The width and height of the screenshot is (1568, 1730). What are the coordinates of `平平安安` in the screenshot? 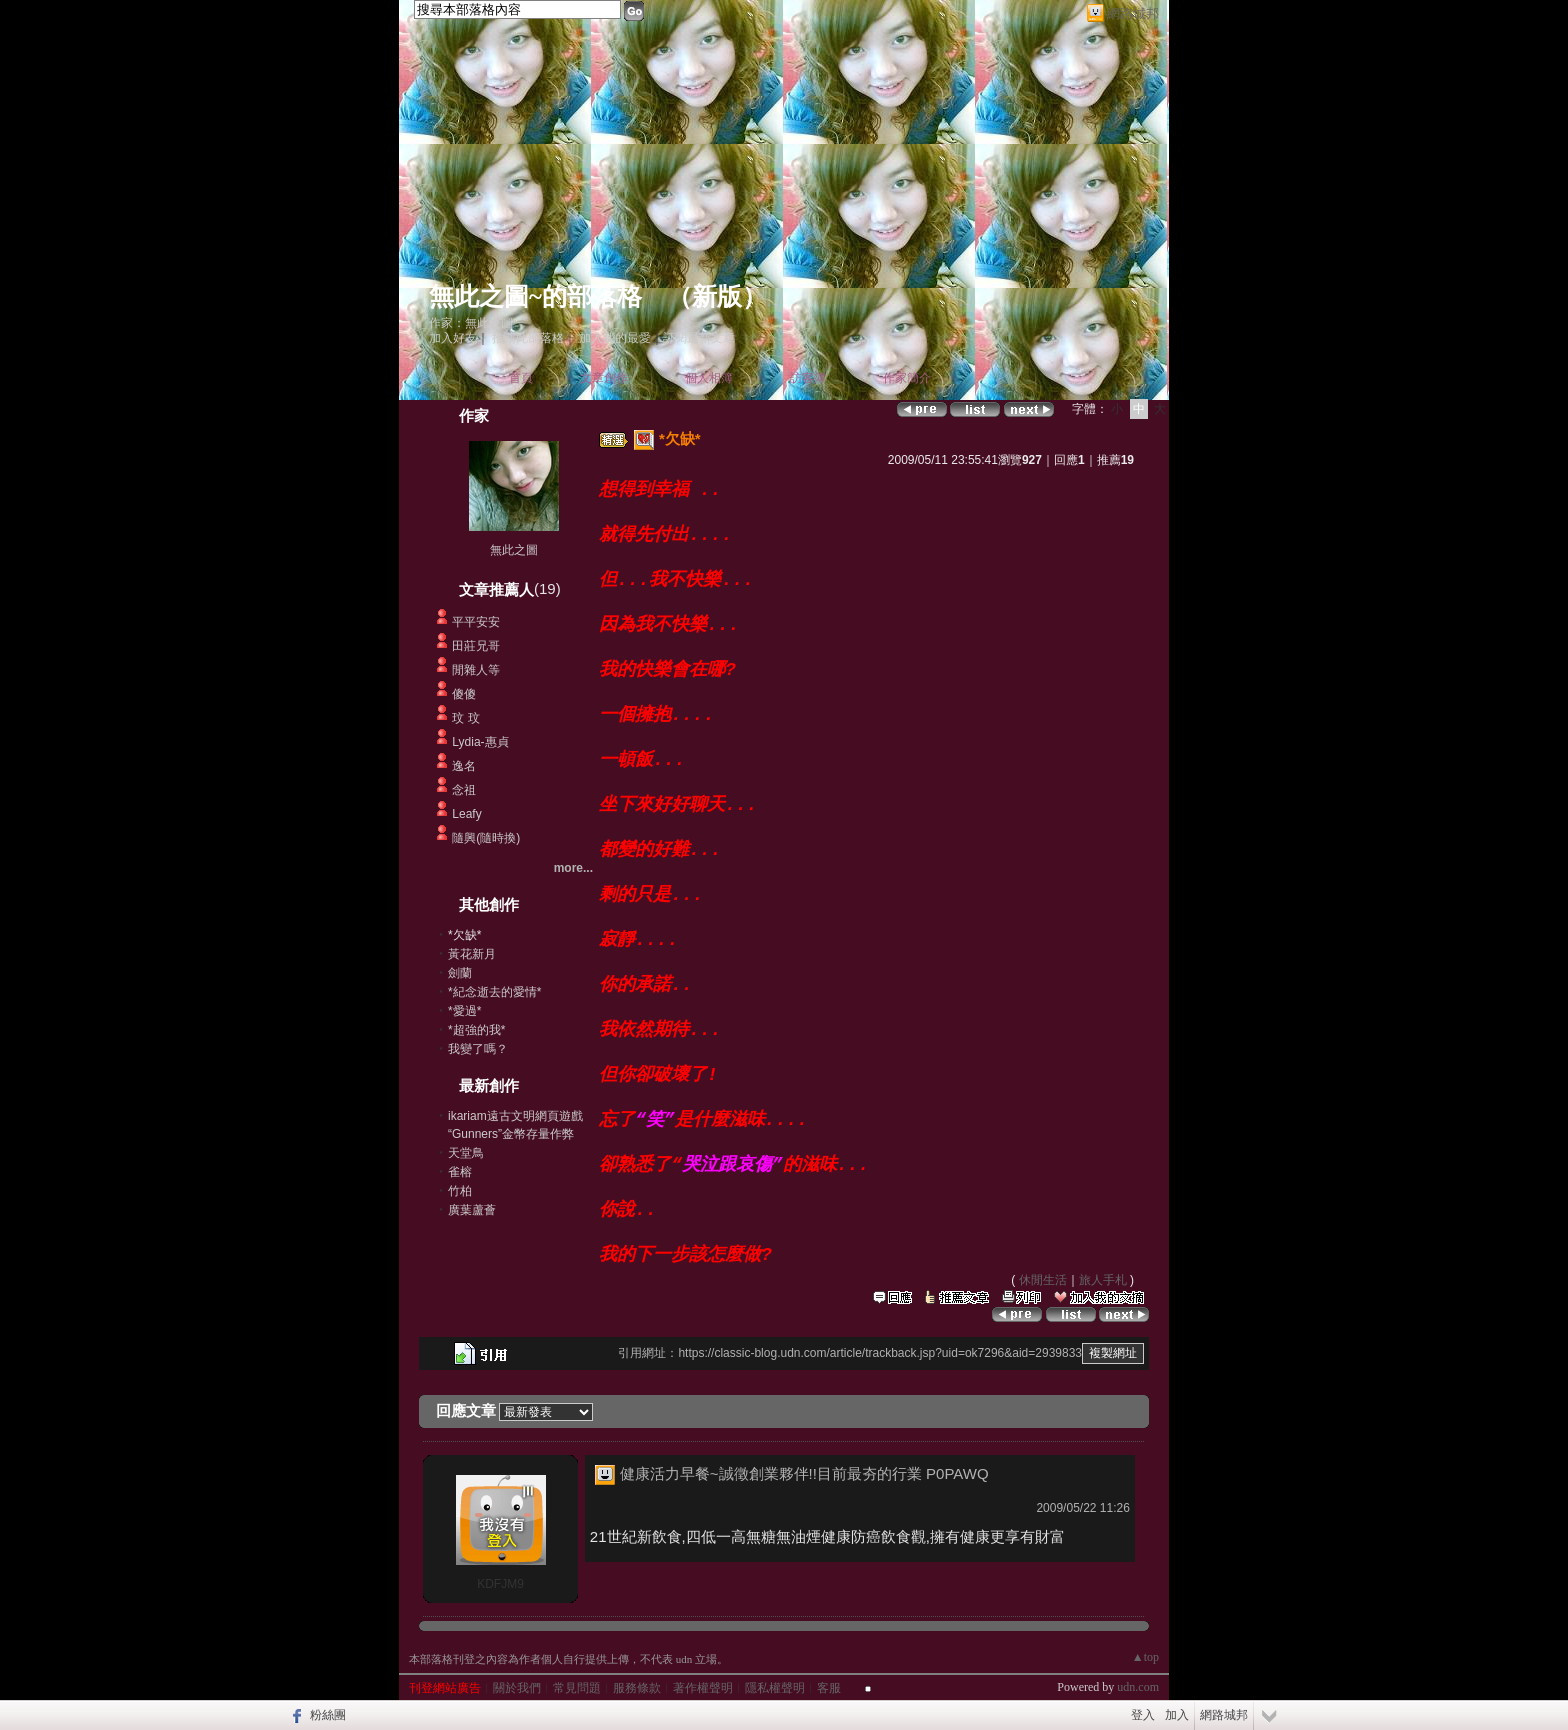 It's located at (476, 622).